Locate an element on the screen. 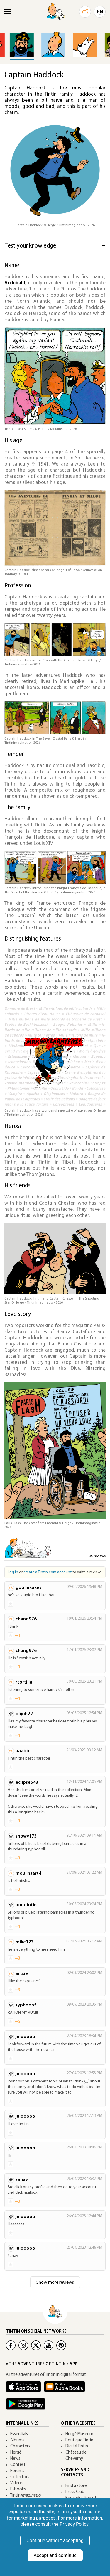  [Facebook Tintin] is located at coordinates (11, 2345).